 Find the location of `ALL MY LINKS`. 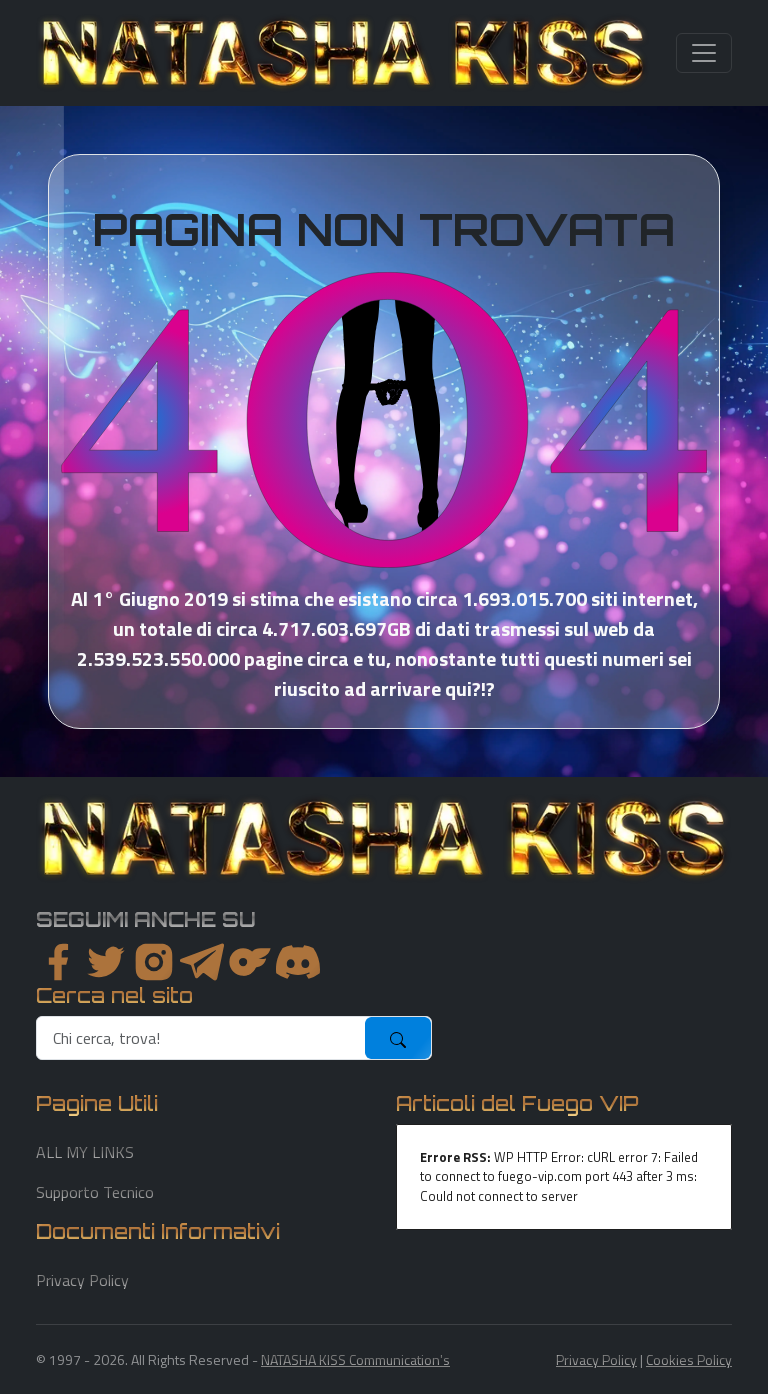

ALL MY LINKS is located at coordinates (85, 1152).